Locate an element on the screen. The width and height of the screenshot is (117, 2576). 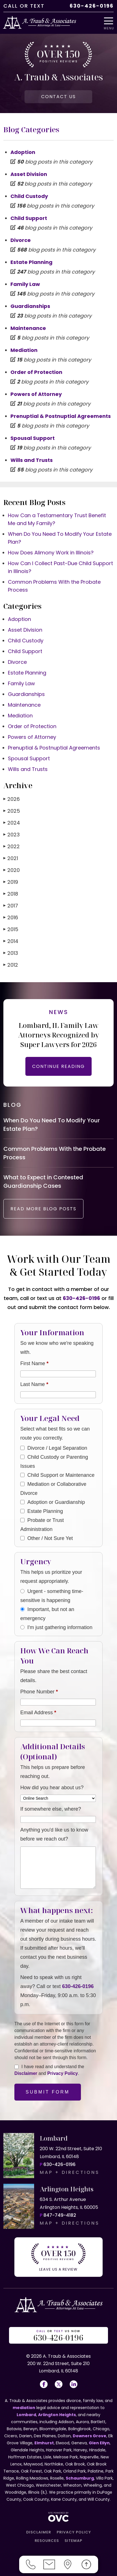
Guardianships is located at coordinates (30, 306).